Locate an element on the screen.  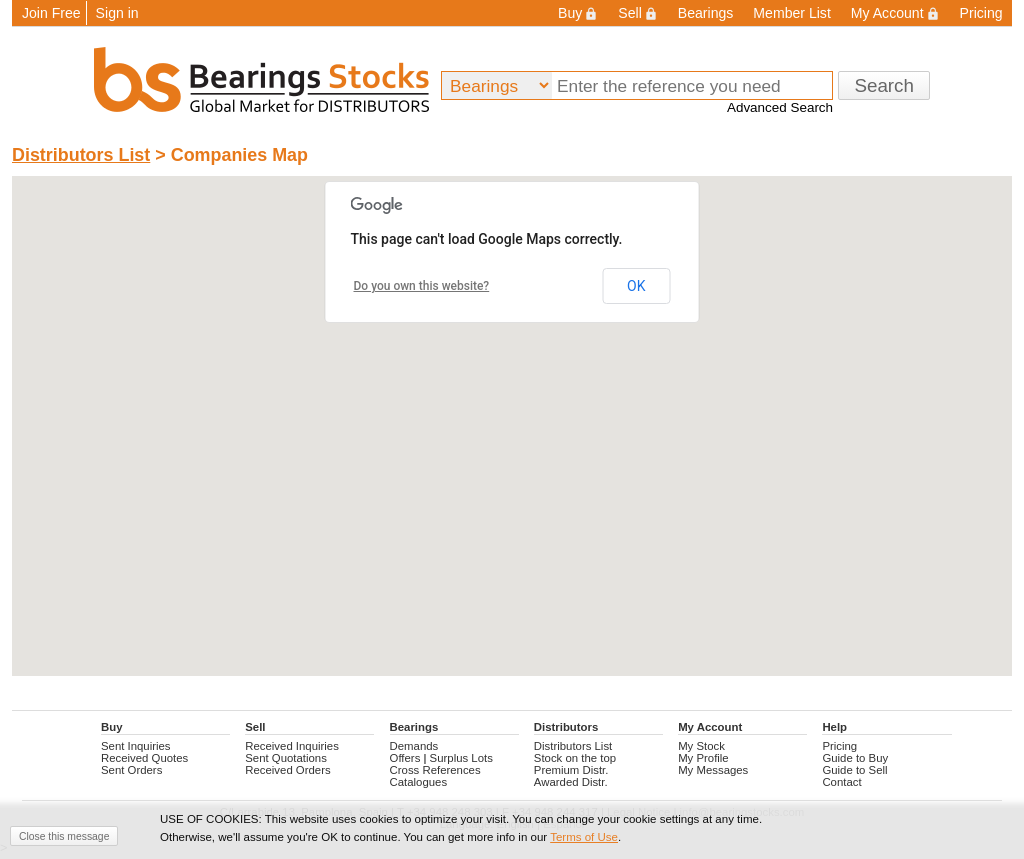
OK is located at coordinates (636, 286).